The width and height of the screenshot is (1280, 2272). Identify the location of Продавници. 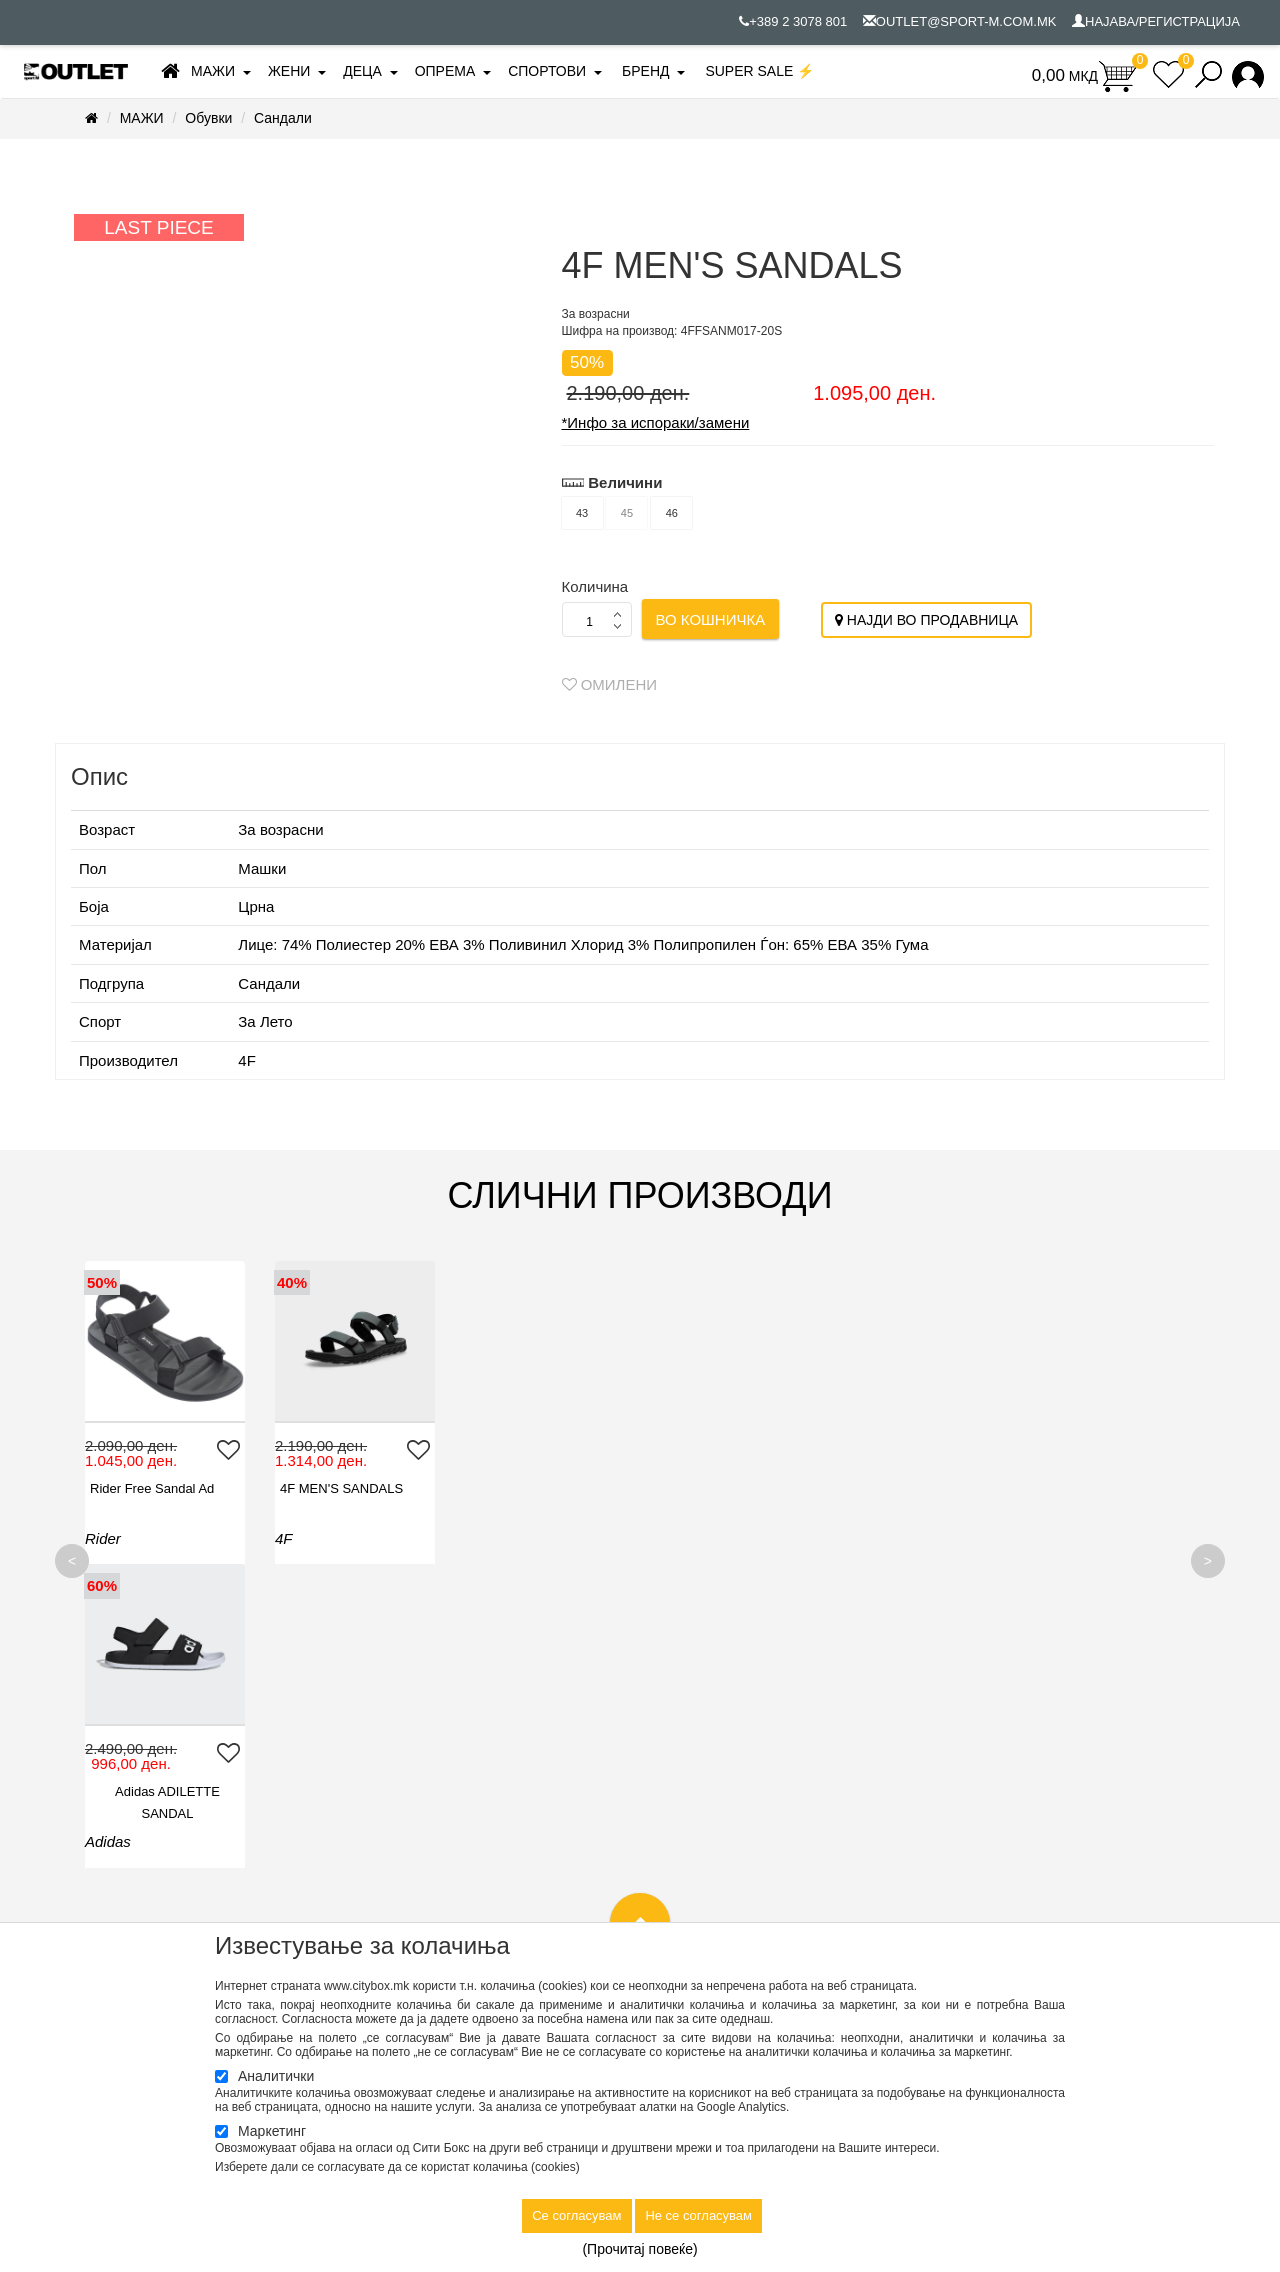
(411, 1776).